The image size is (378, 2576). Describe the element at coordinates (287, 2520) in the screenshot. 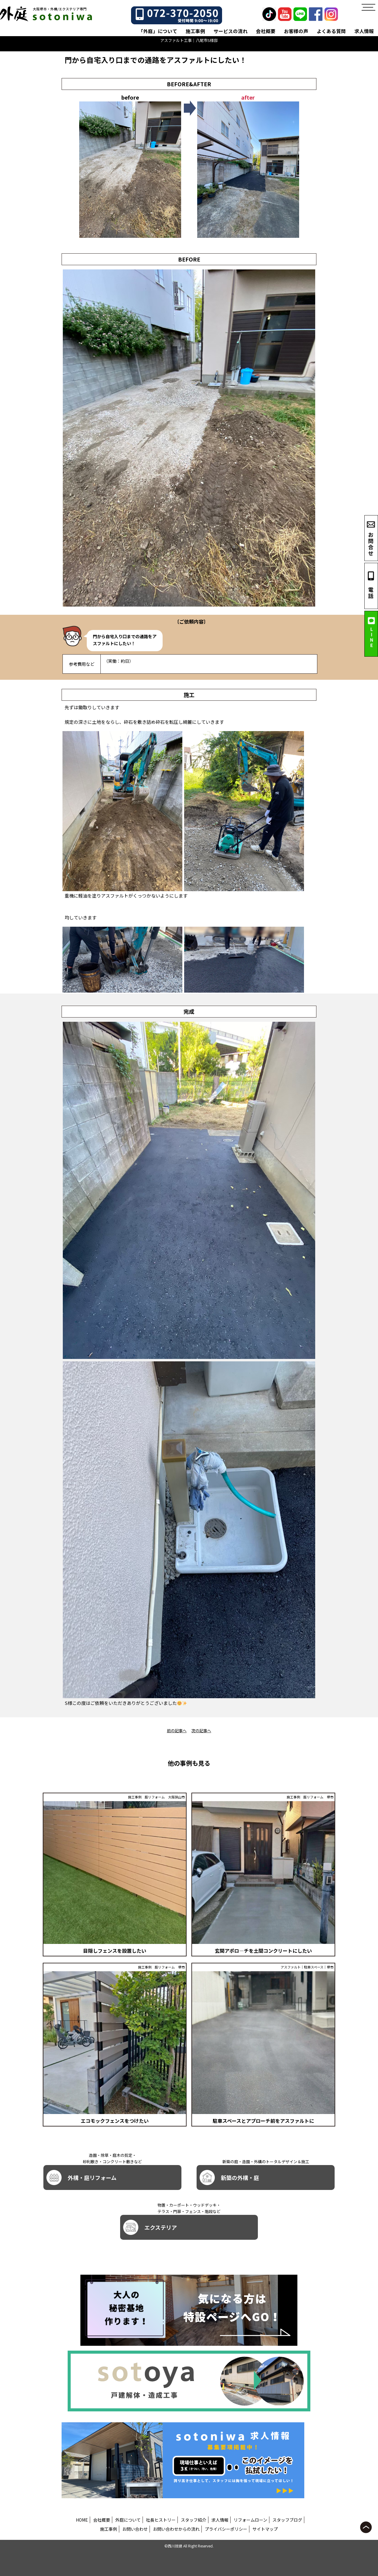

I see `スタッフブログ` at that location.